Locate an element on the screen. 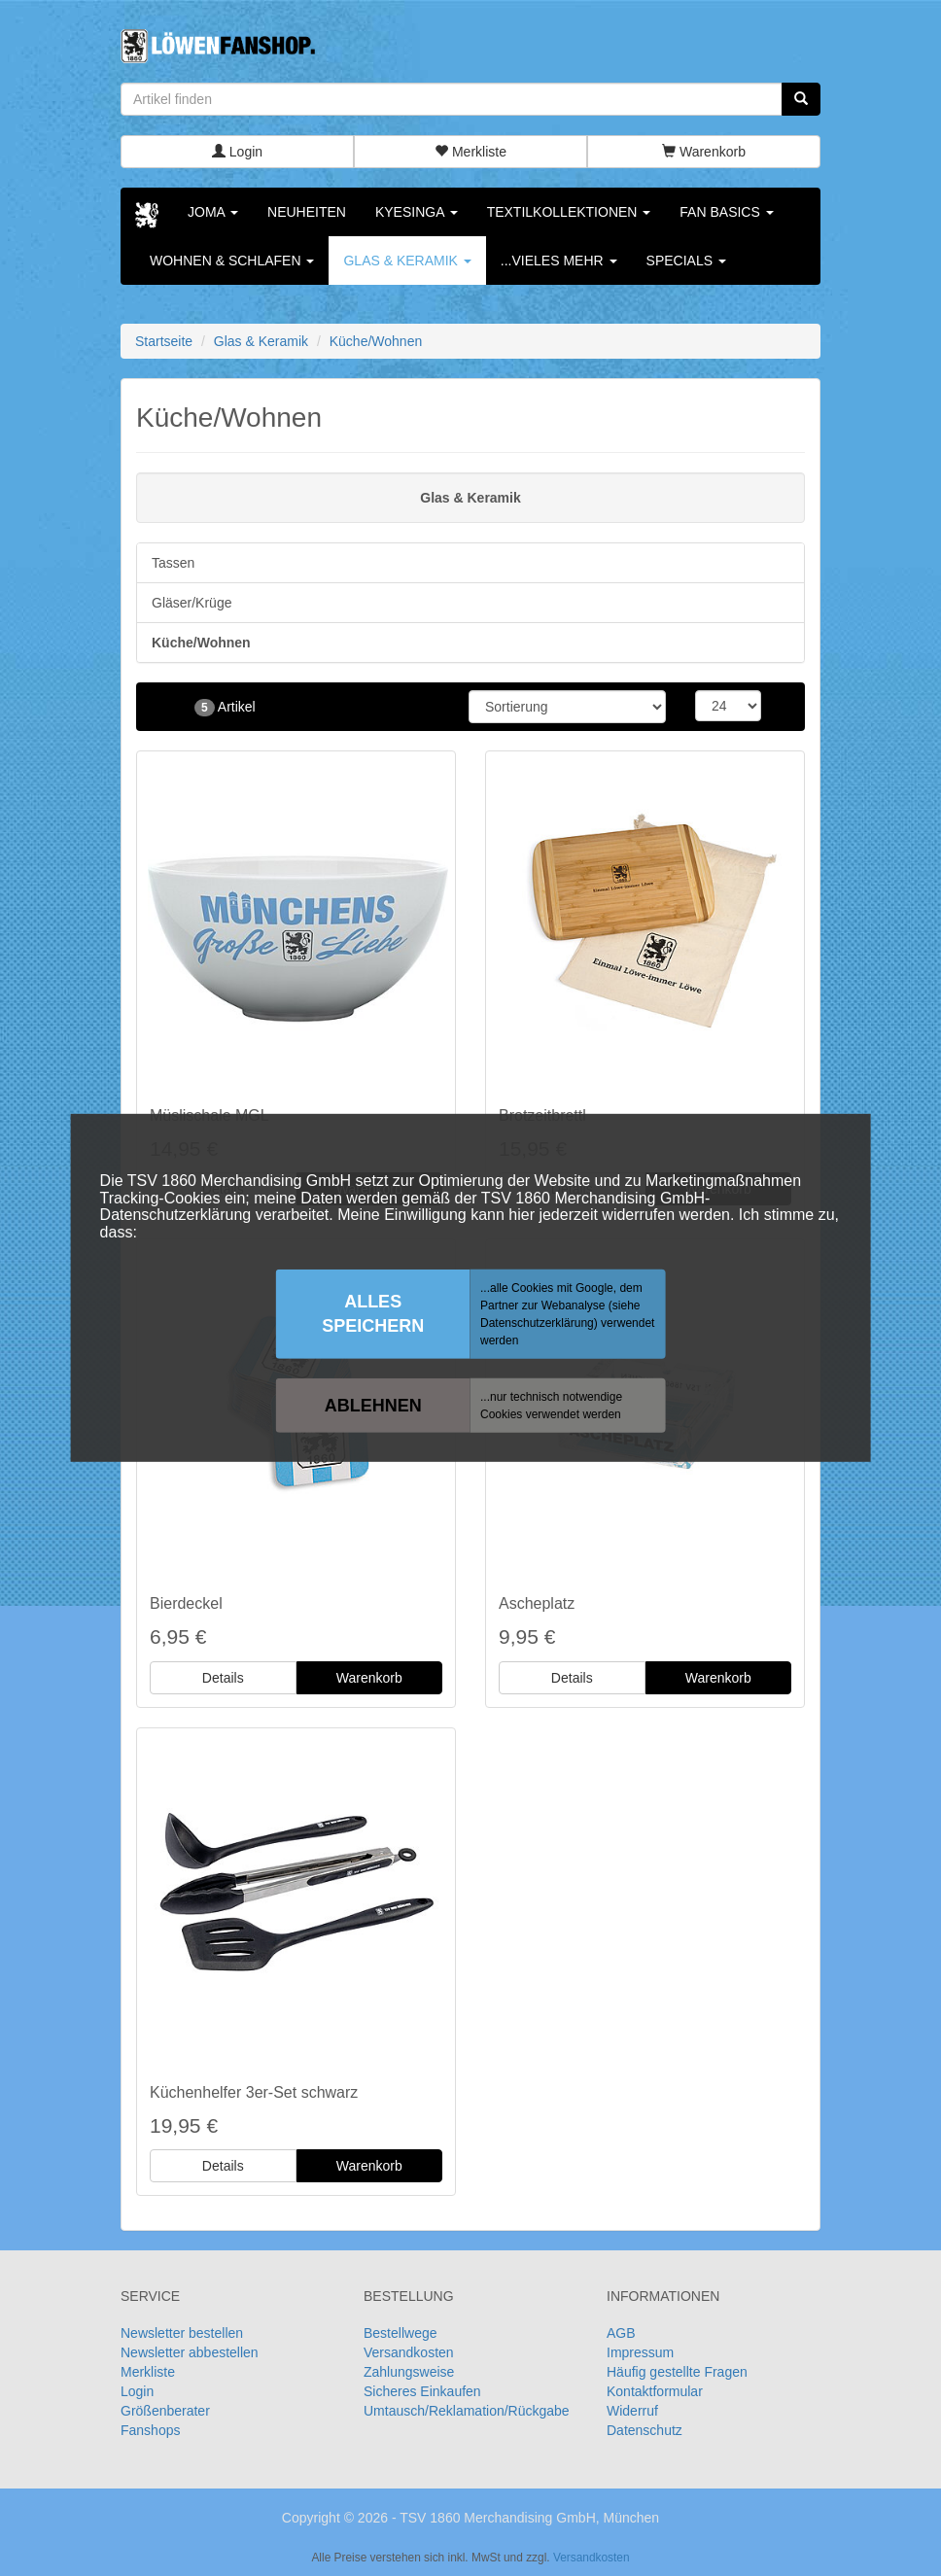 This screenshot has height=2576, width=941. Fan Basics [button] is located at coordinates (726, 212).